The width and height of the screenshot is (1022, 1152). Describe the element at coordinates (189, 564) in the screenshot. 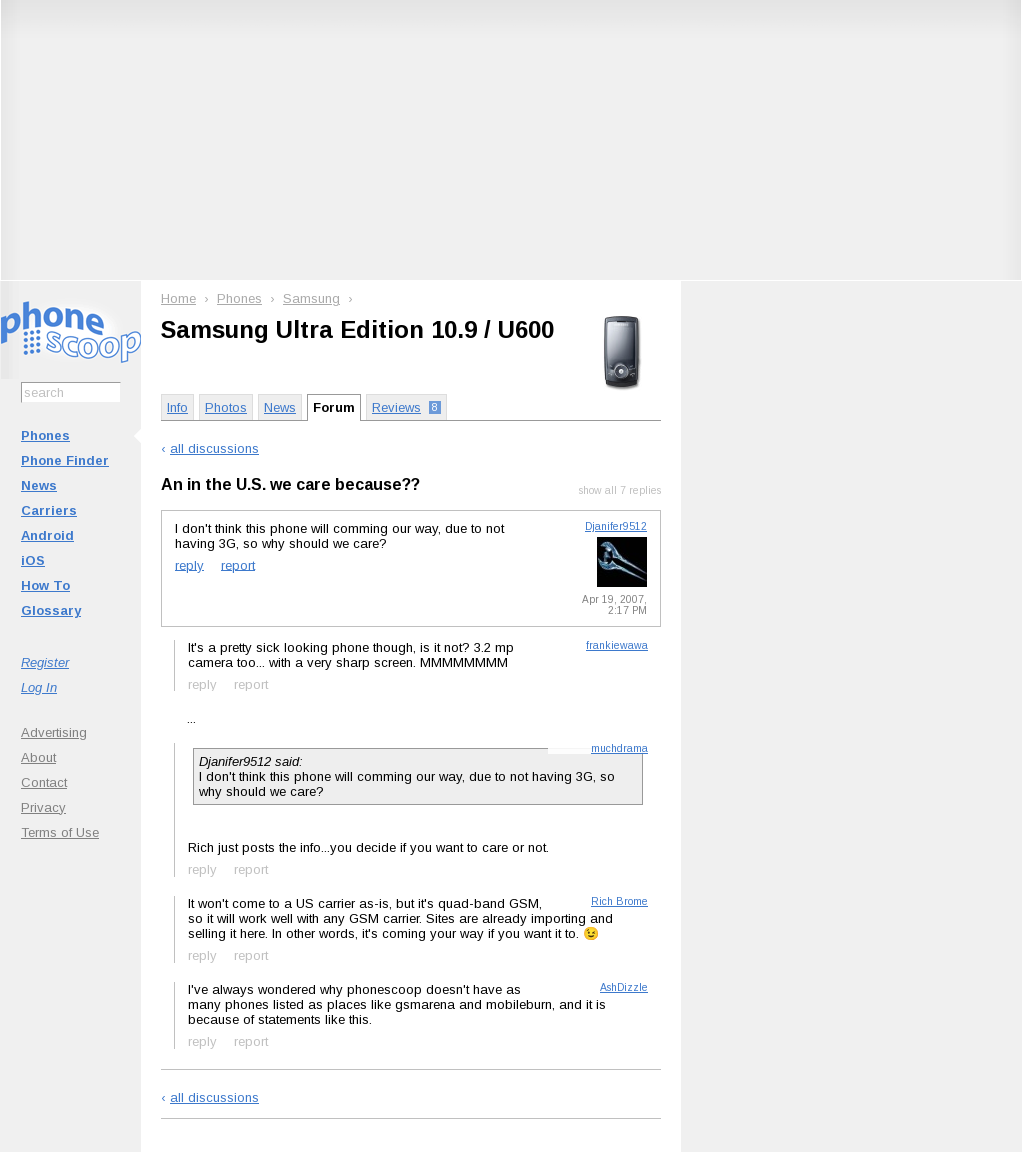

I see `reply` at that location.